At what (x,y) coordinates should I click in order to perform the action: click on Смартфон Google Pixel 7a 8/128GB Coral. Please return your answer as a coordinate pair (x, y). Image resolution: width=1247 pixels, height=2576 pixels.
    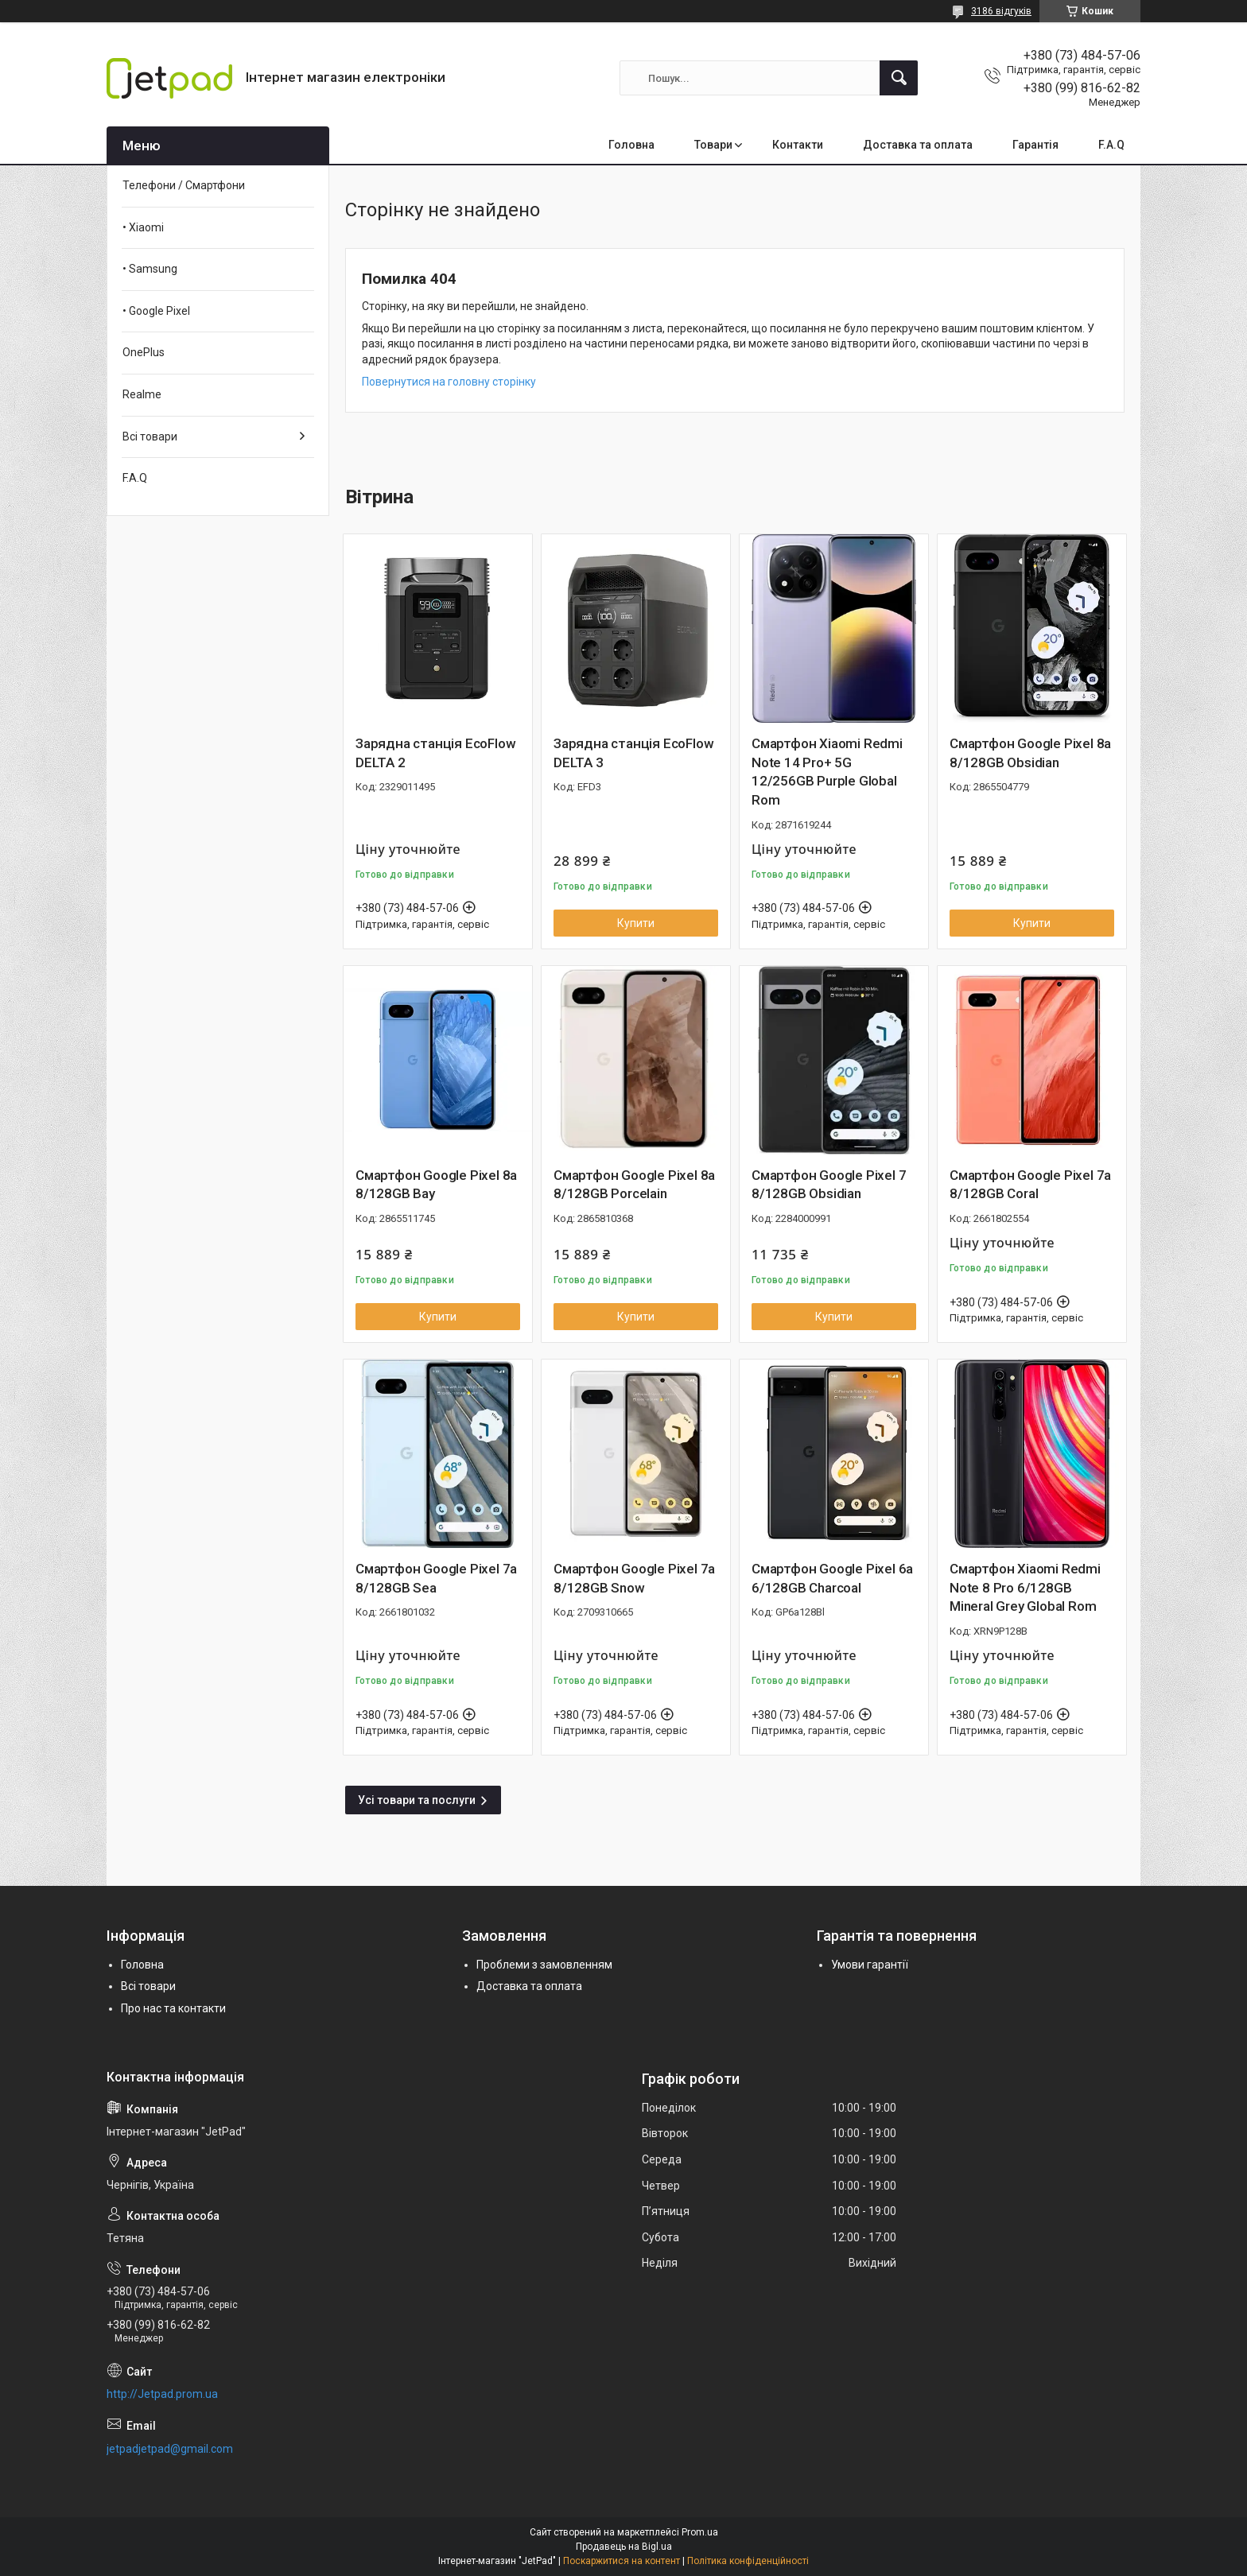
    Looking at the image, I should click on (1030, 1184).